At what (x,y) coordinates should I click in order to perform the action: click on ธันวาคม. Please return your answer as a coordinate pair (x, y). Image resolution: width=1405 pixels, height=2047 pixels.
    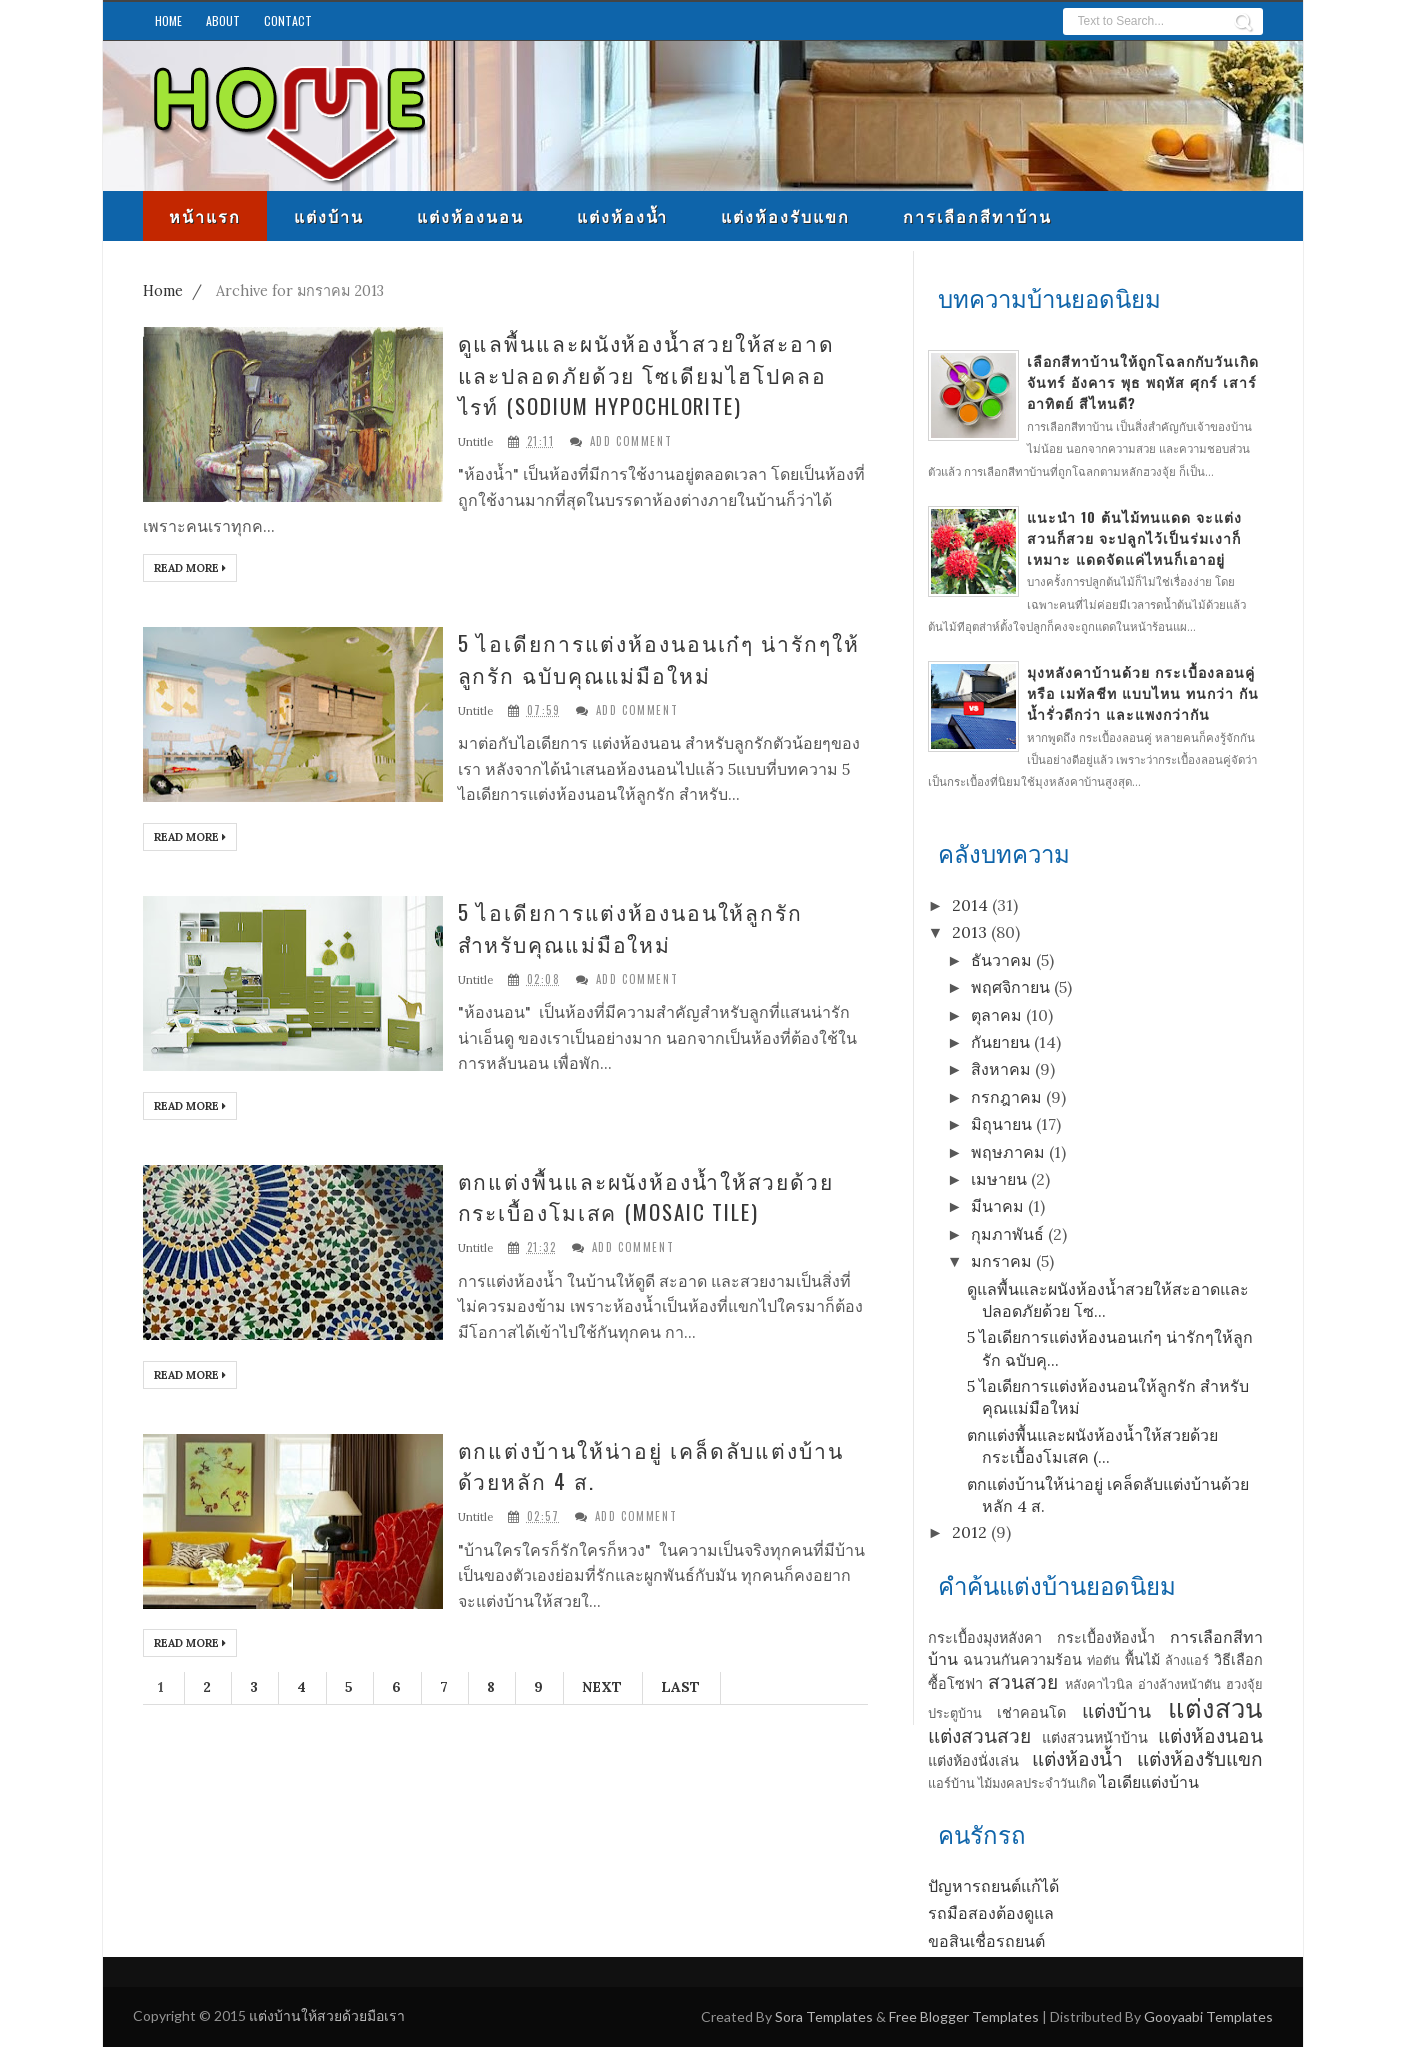
    Looking at the image, I should click on (1001, 960).